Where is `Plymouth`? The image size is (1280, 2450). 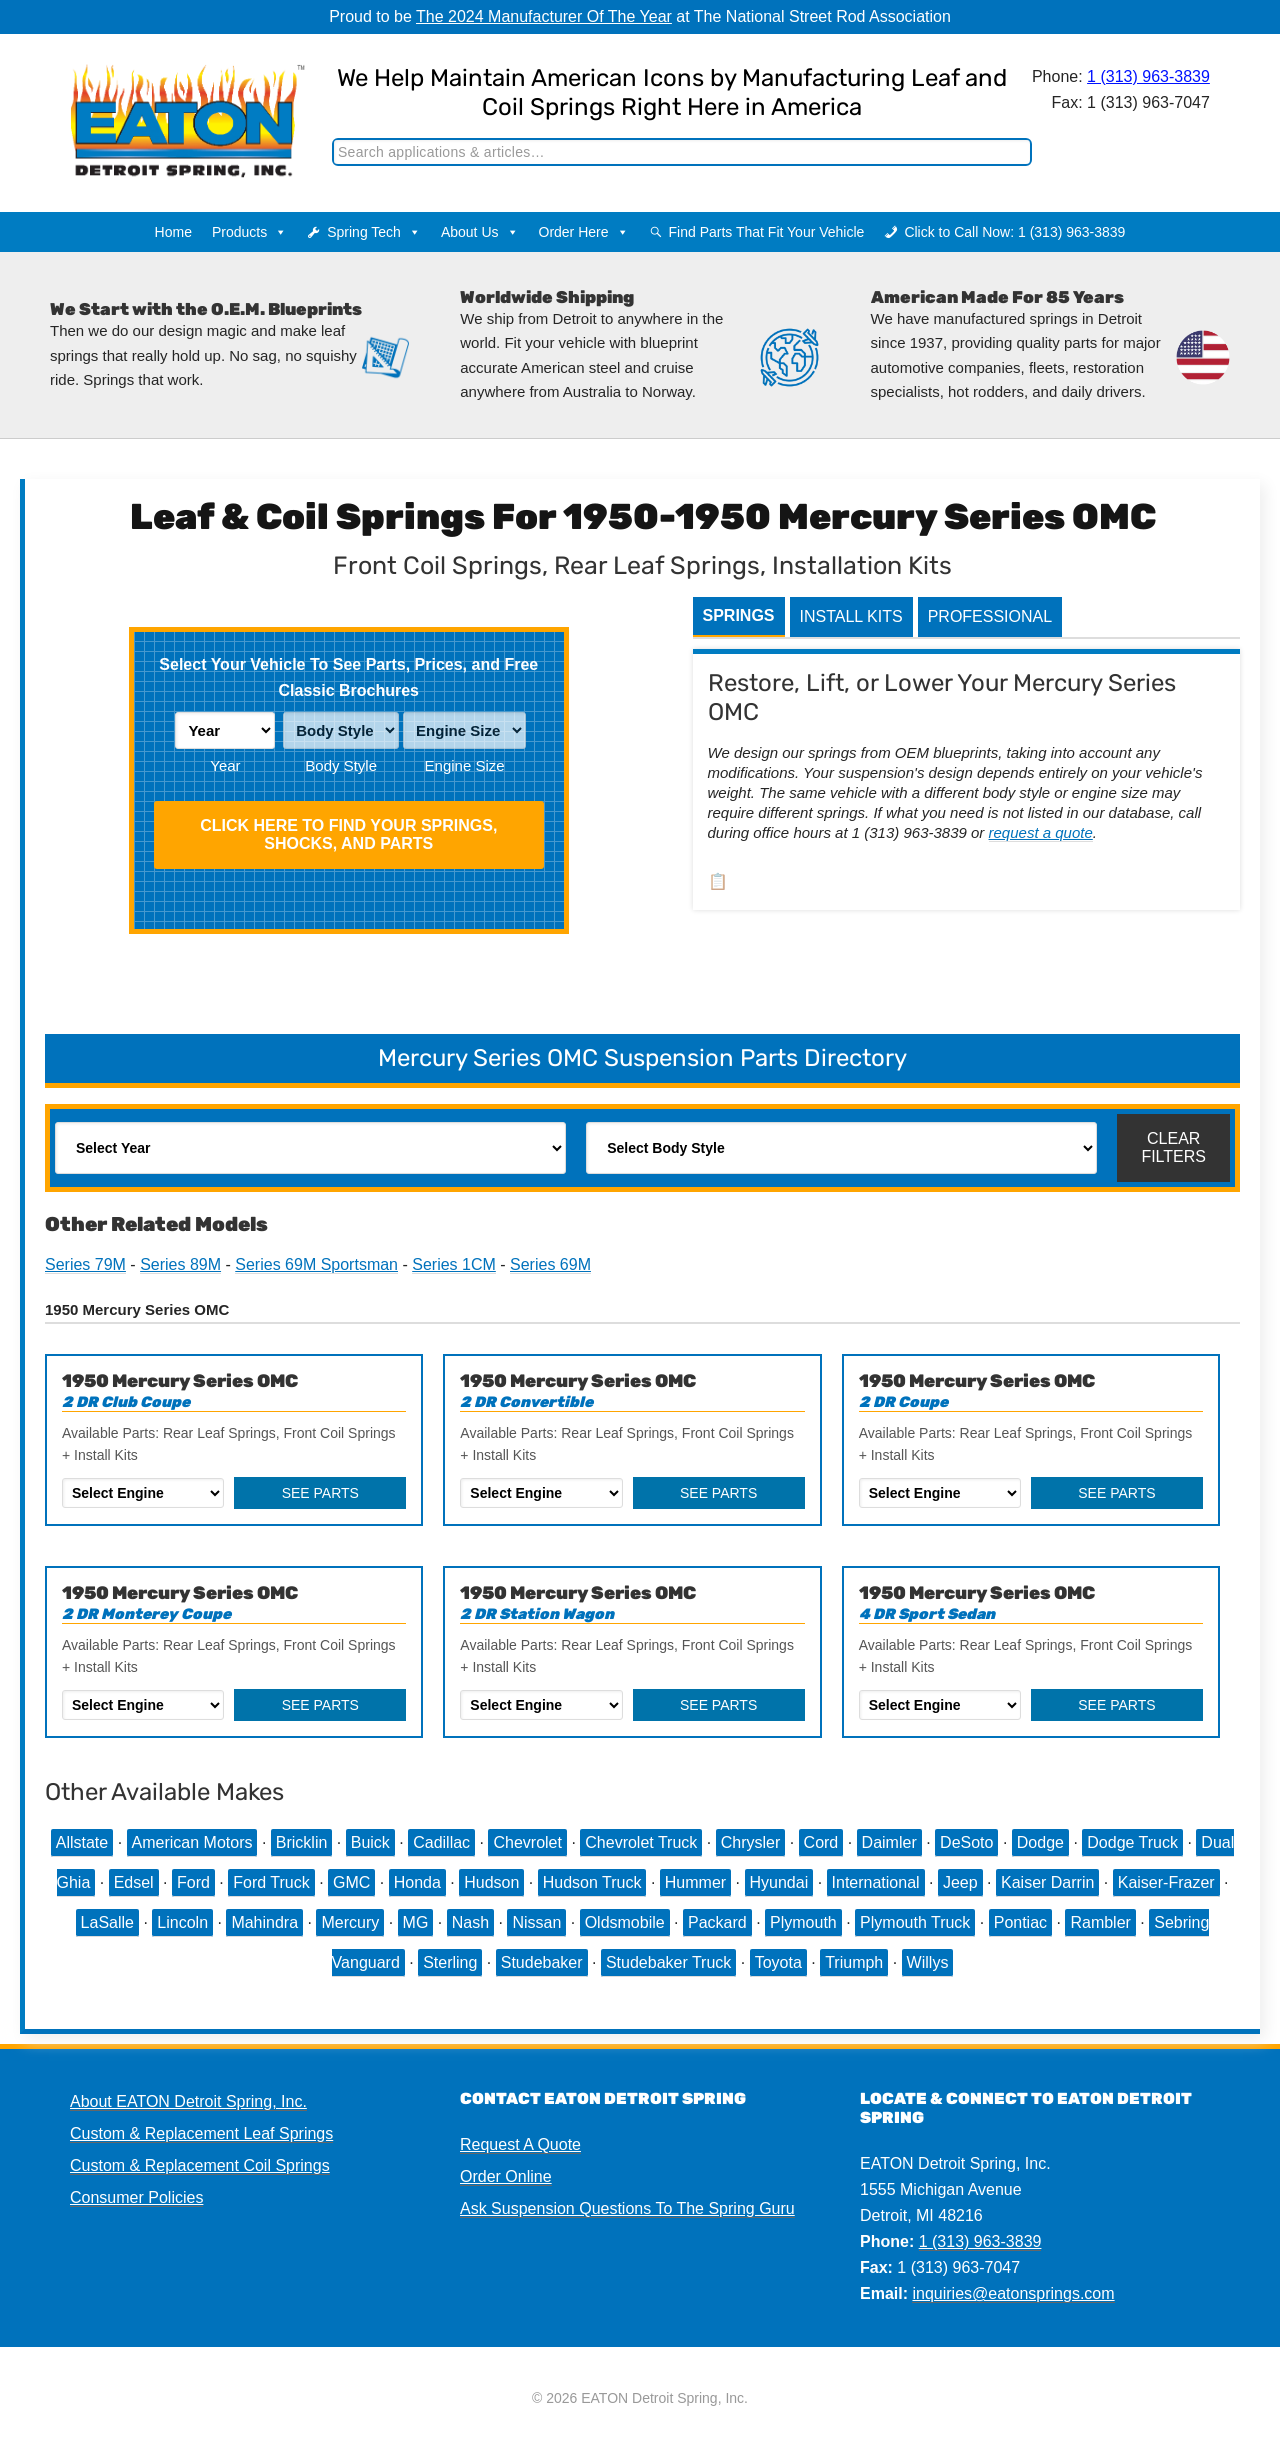 Plymouth is located at coordinates (803, 1922).